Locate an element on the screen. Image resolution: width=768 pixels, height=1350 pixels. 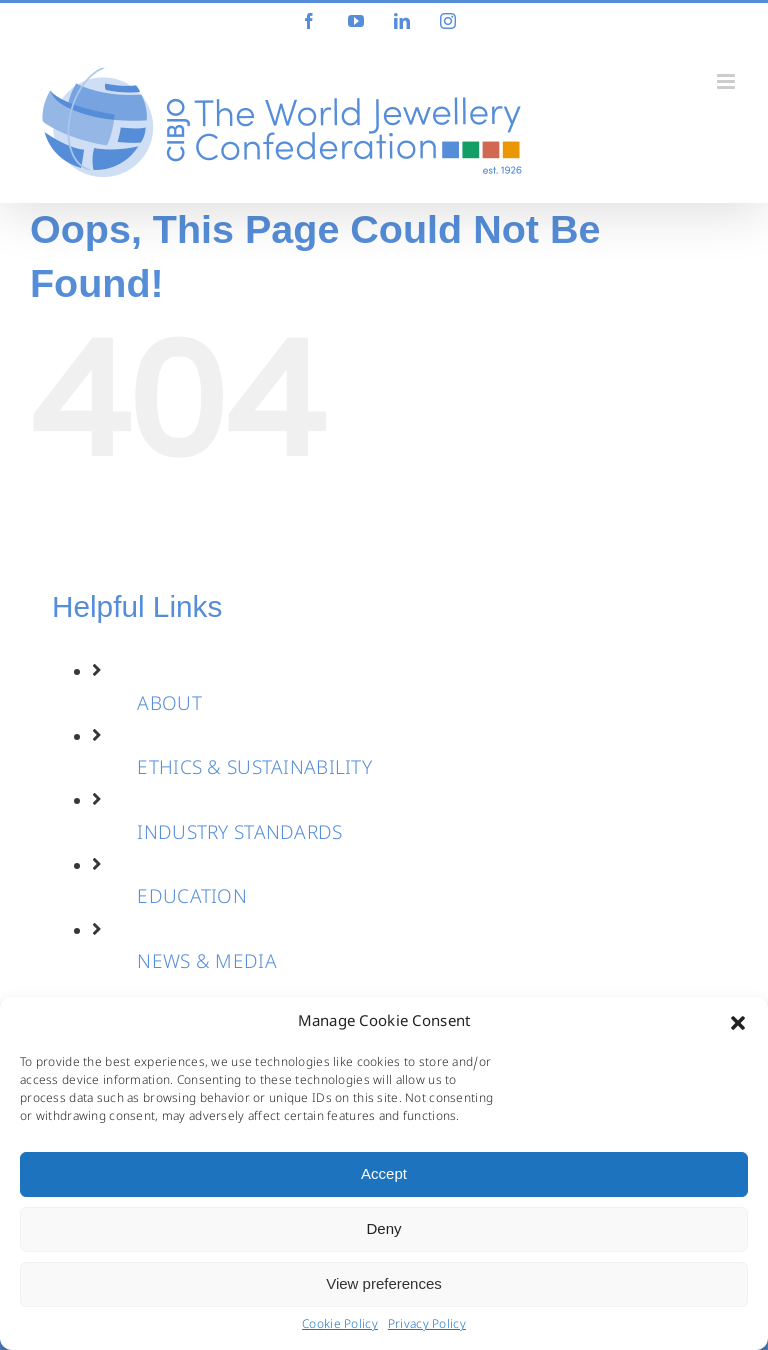
[Toggle mobile menu] is located at coordinates (727, 81).